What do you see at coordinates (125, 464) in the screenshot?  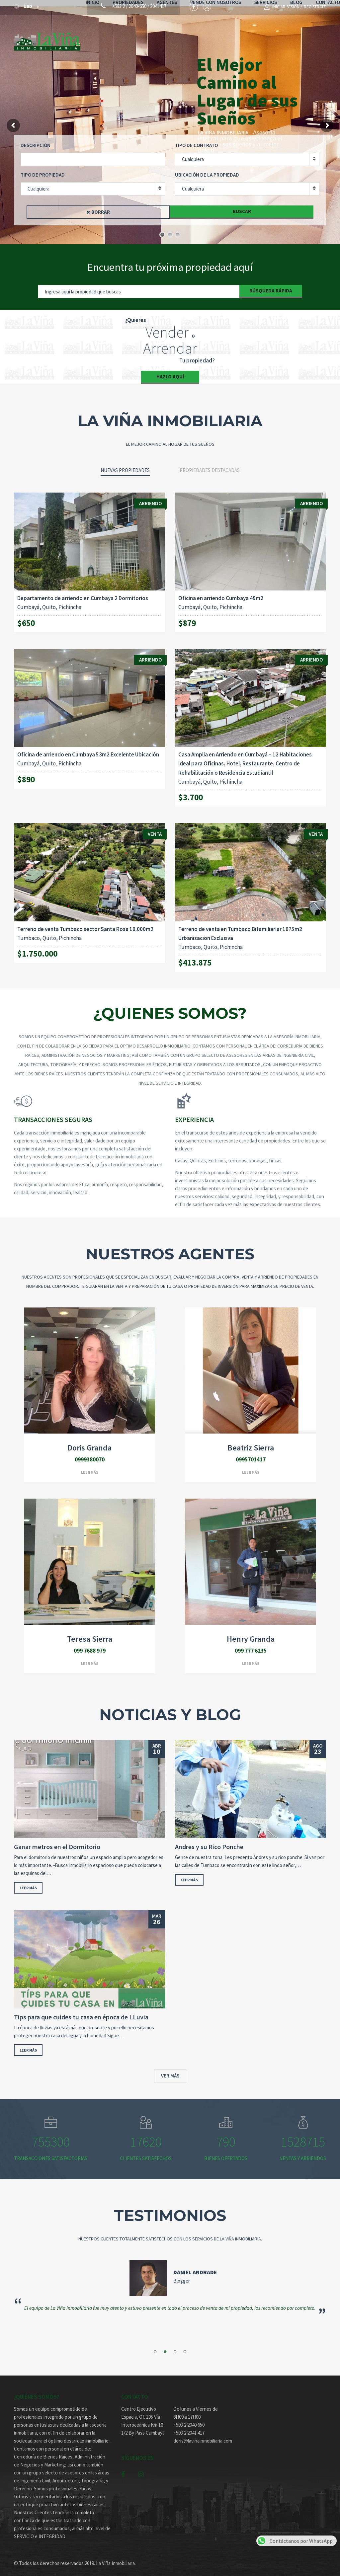 I see `Nuevas propiedades [tab]` at bounding box center [125, 464].